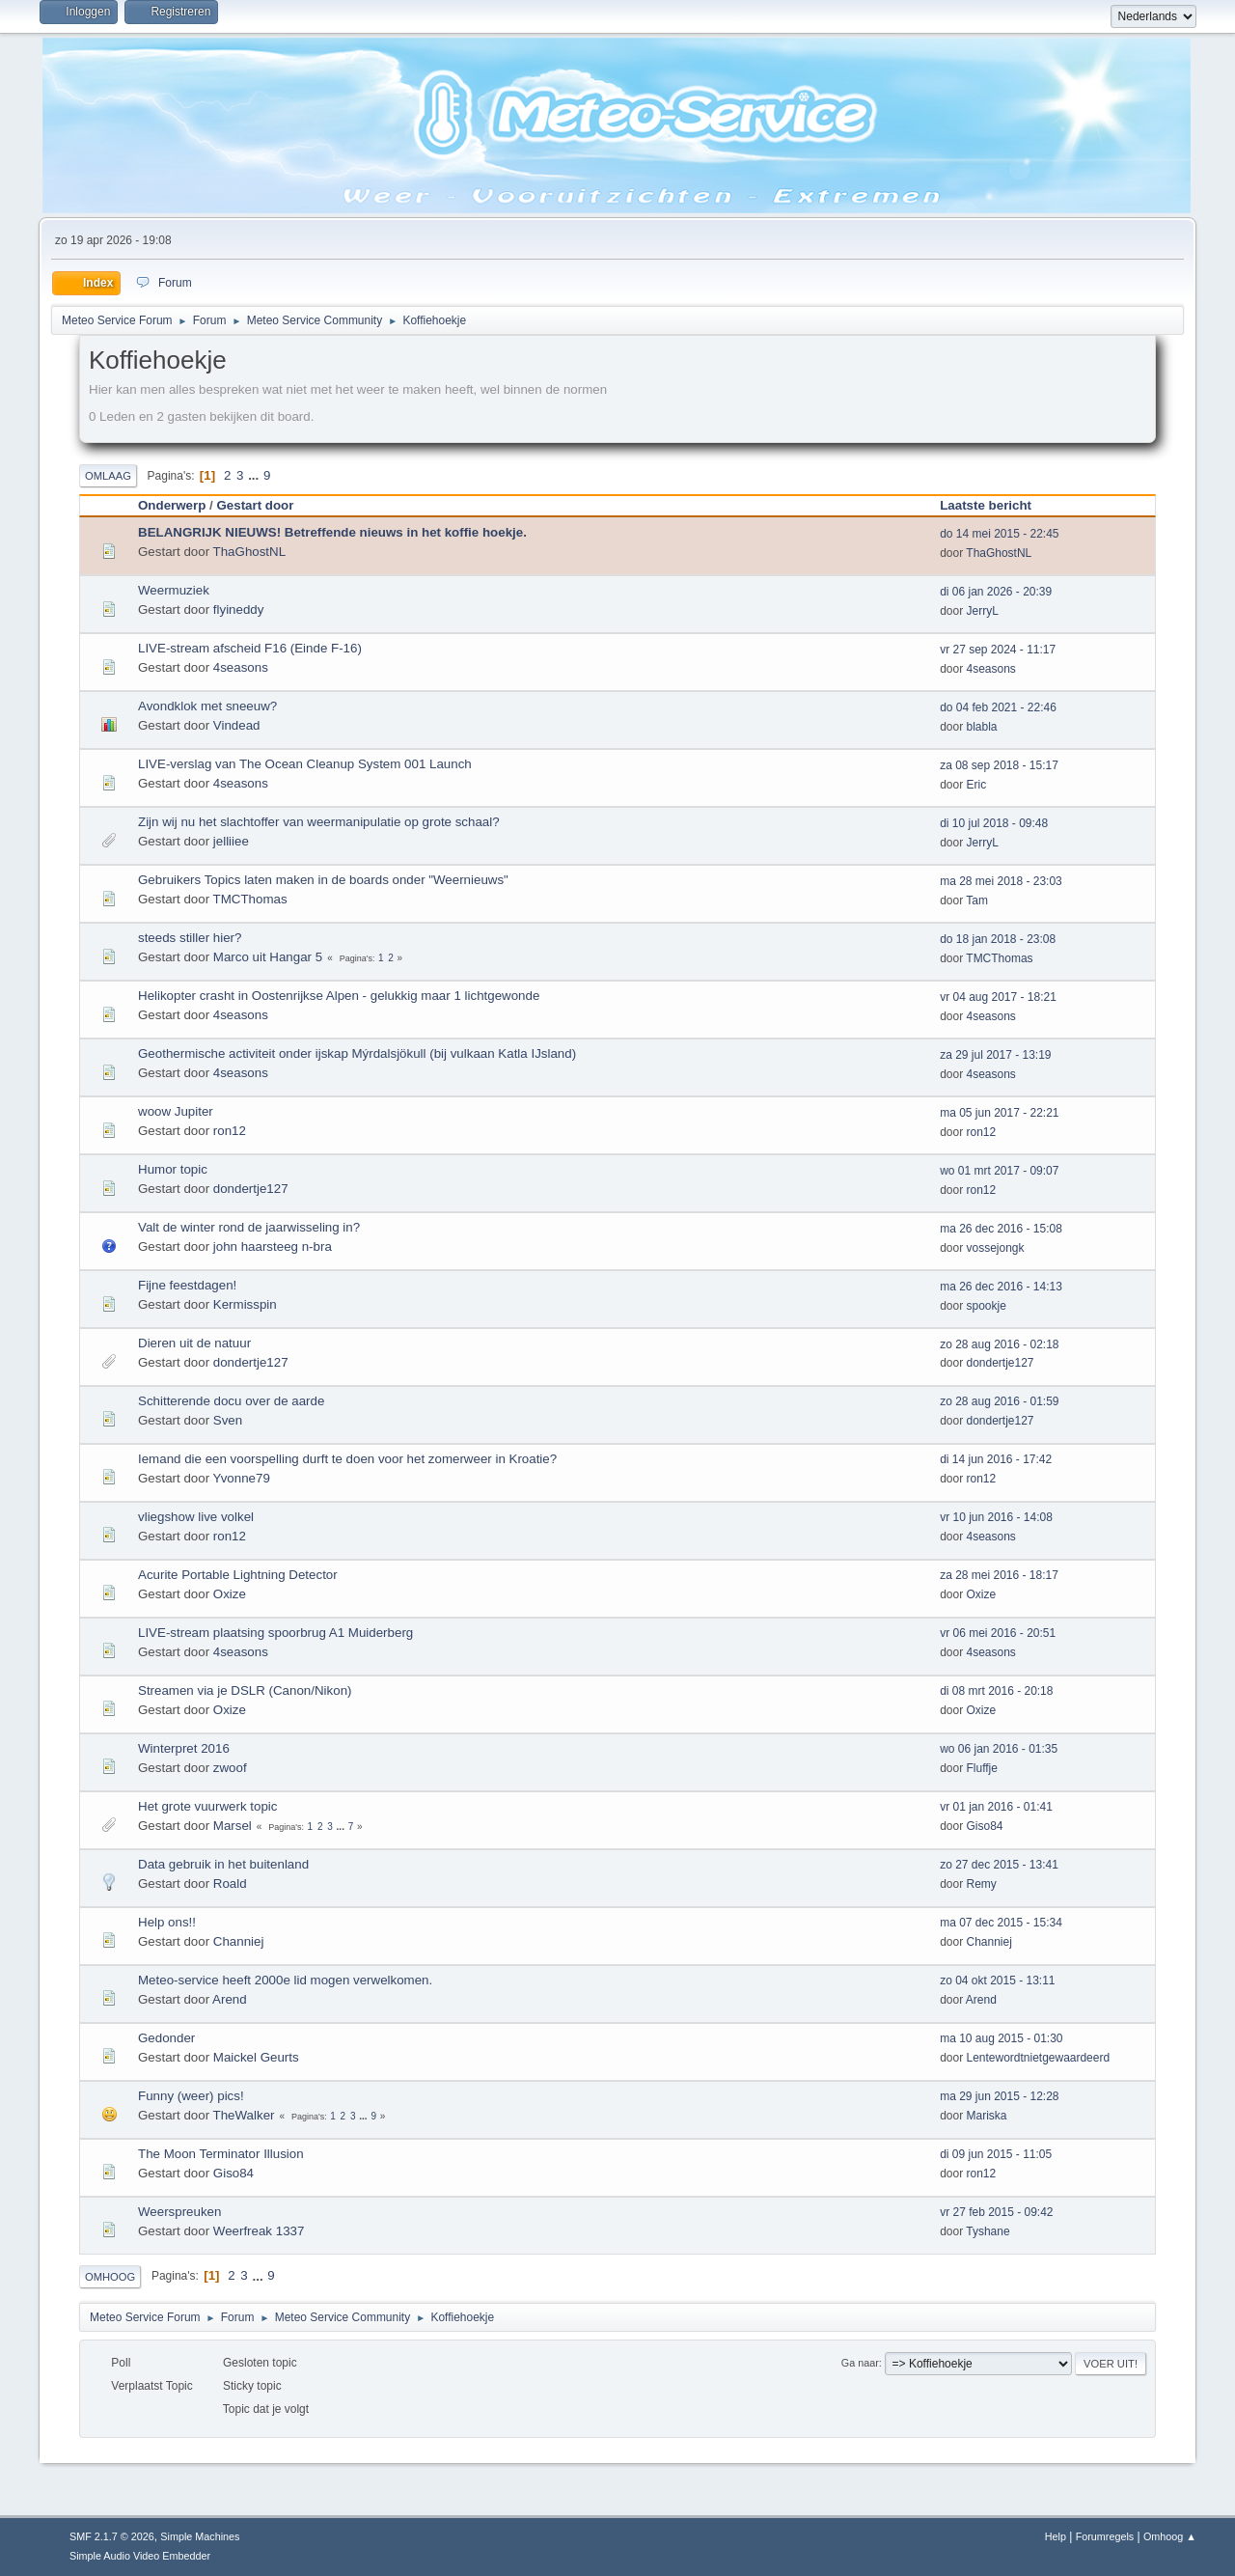 The image size is (1235, 2576). What do you see at coordinates (860, 2362) in the screenshot?
I see `Ga naar` at bounding box center [860, 2362].